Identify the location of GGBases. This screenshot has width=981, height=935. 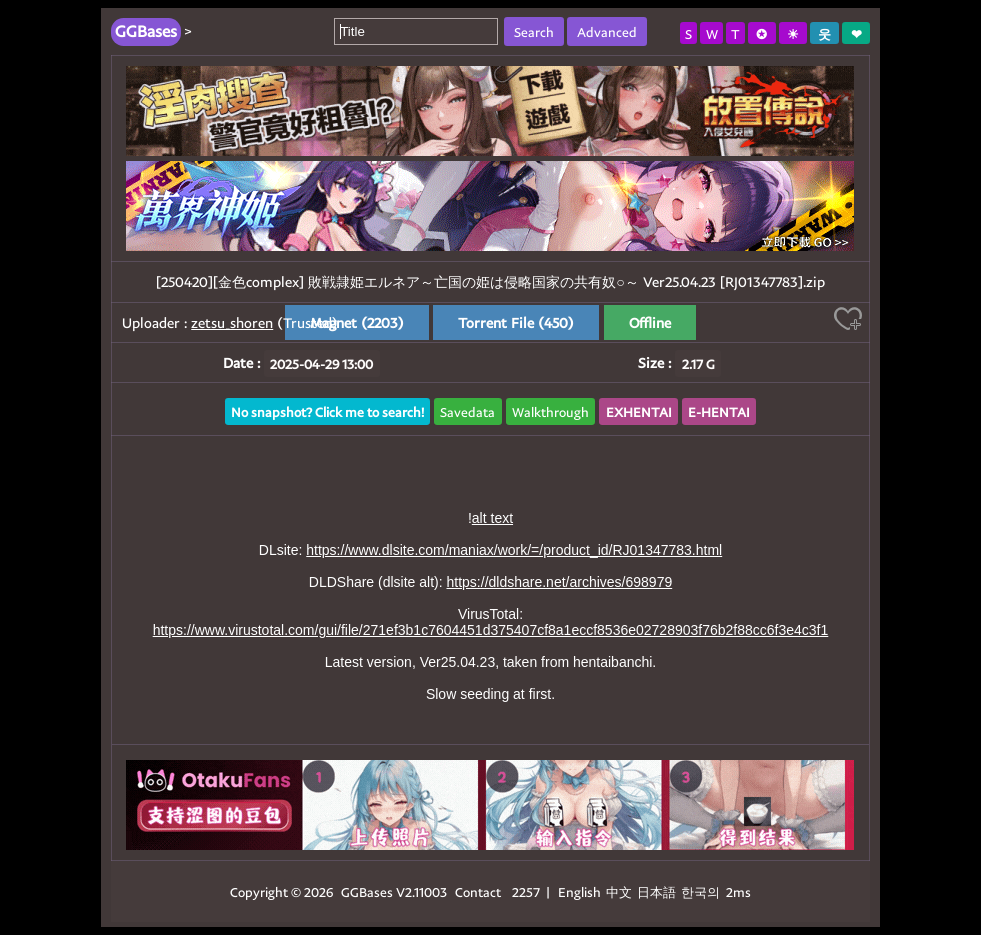
(367, 891).